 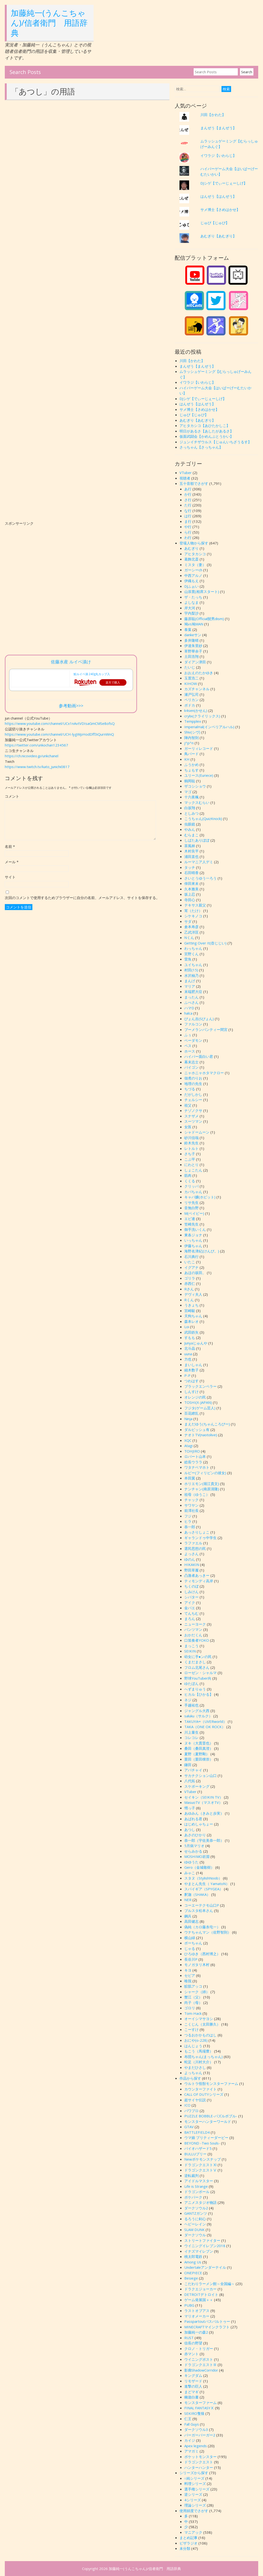 What do you see at coordinates (195, 1272) in the screenshot?
I see `あほの坂田。` at bounding box center [195, 1272].